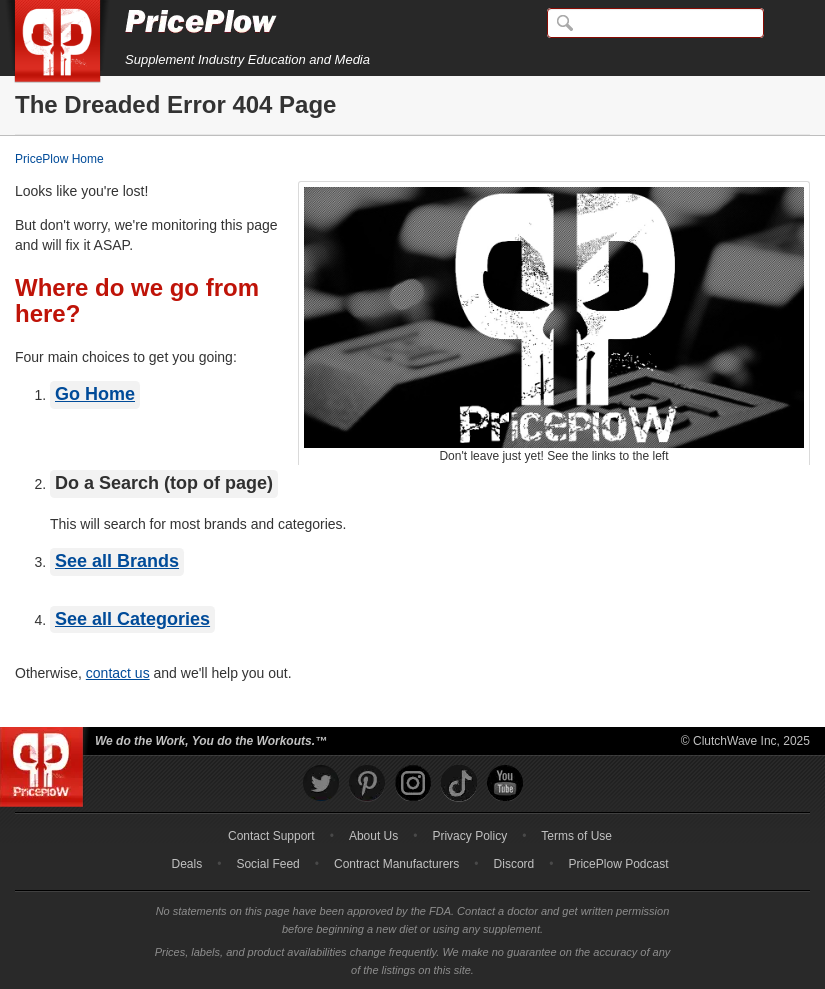 The height and width of the screenshot is (989, 825). What do you see at coordinates (514, 864) in the screenshot?
I see `Discord` at bounding box center [514, 864].